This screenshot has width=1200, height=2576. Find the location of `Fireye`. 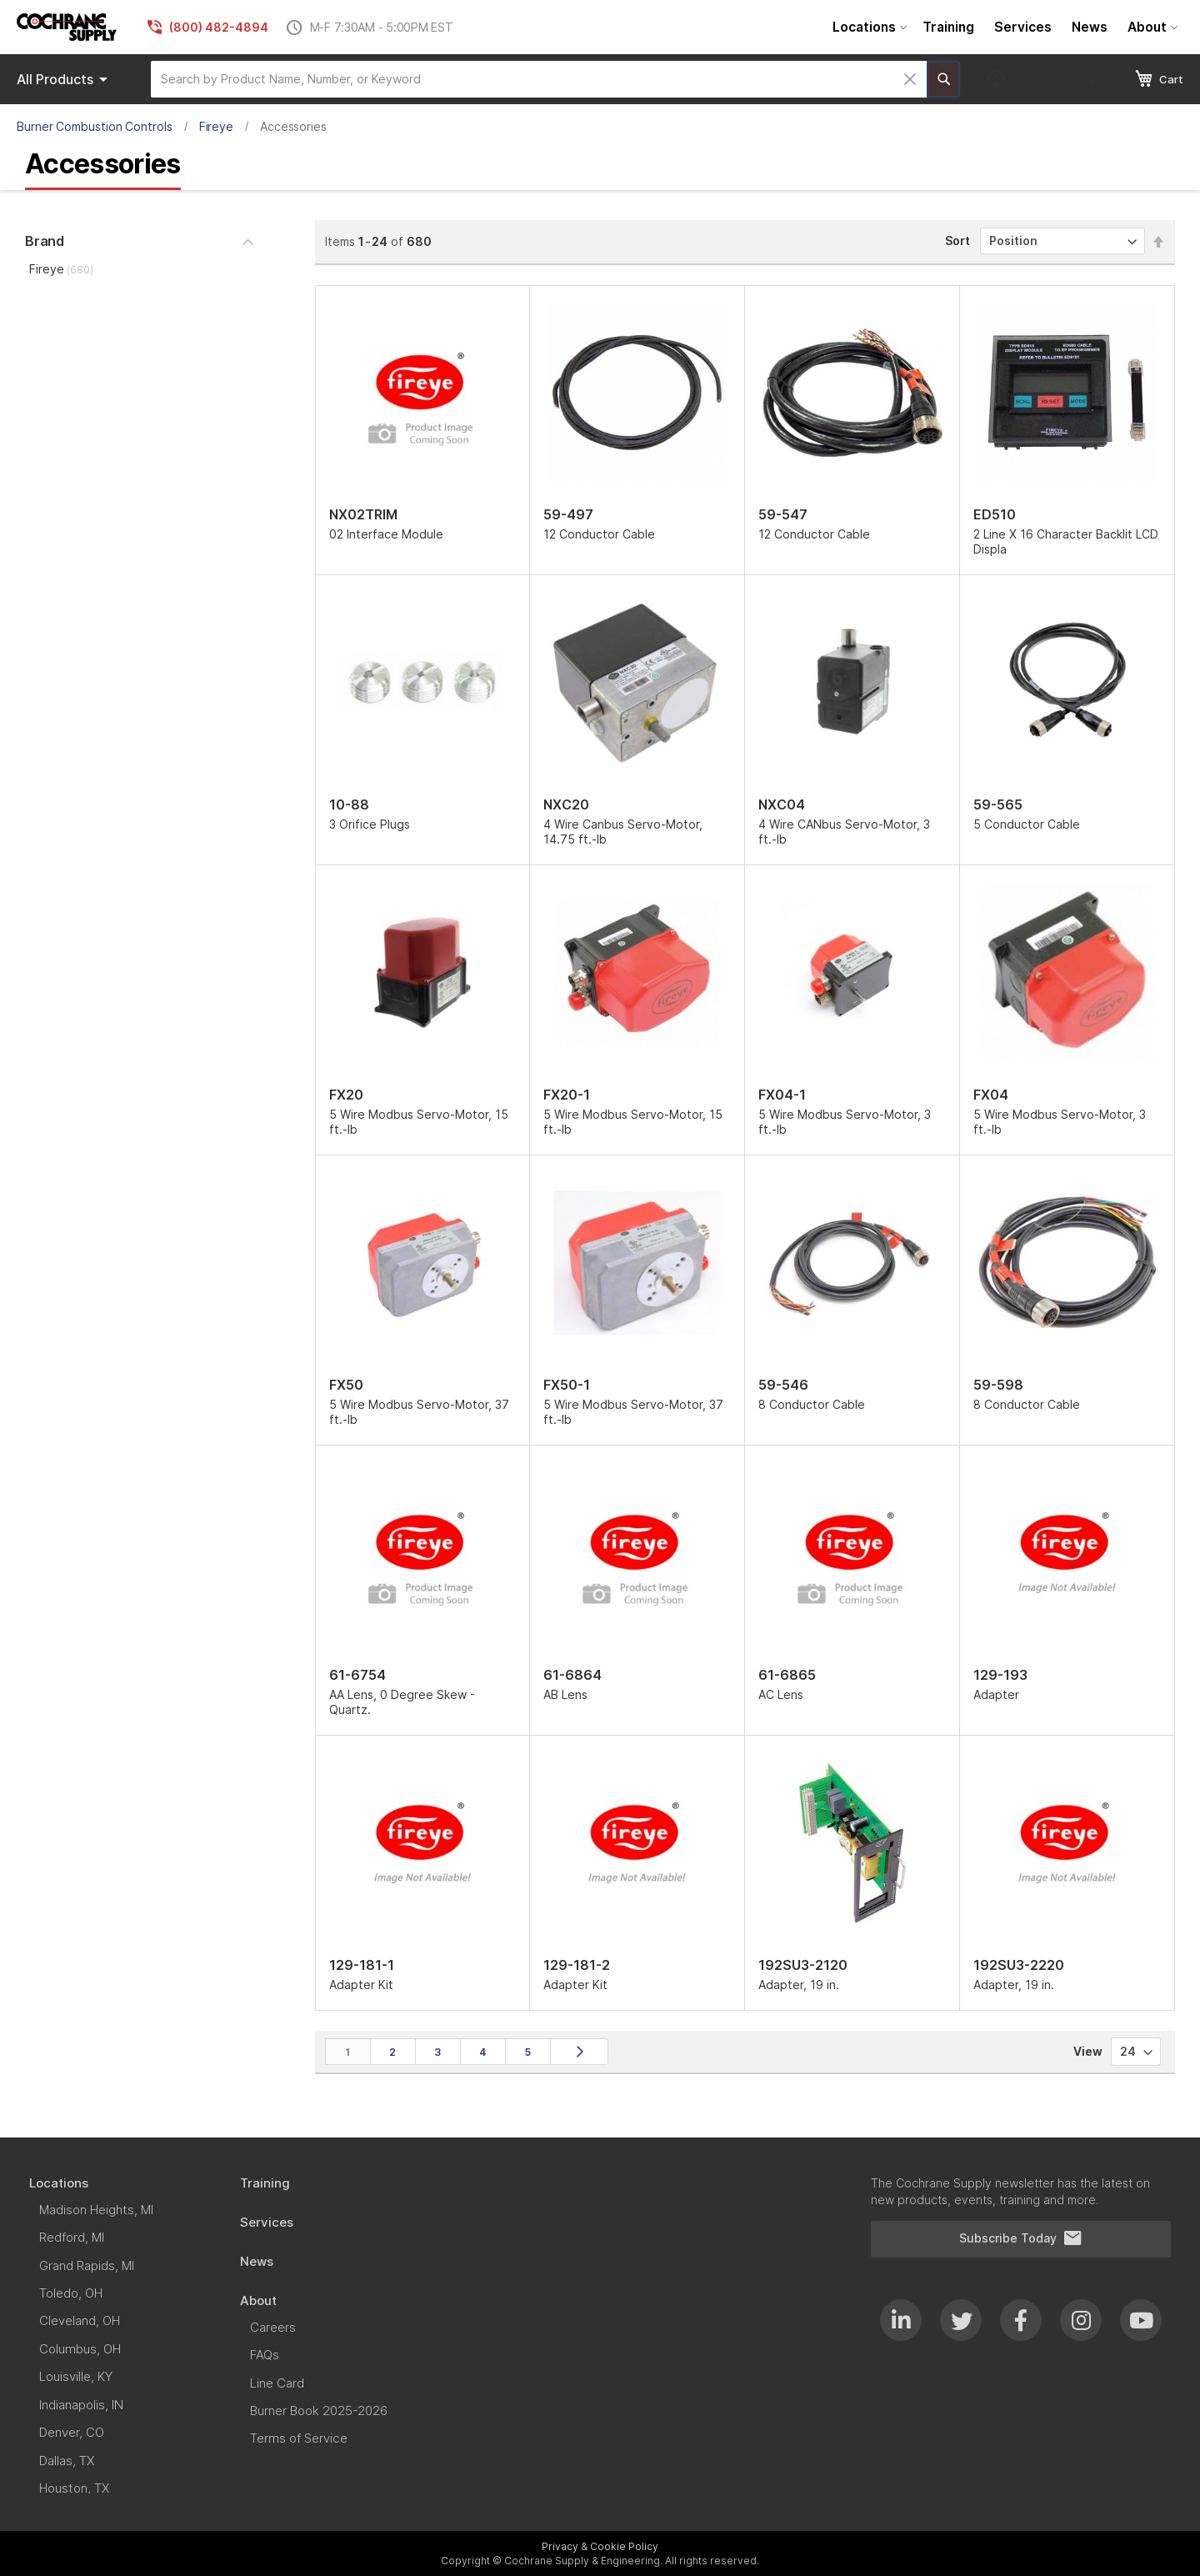

Fireye is located at coordinates (216, 126).